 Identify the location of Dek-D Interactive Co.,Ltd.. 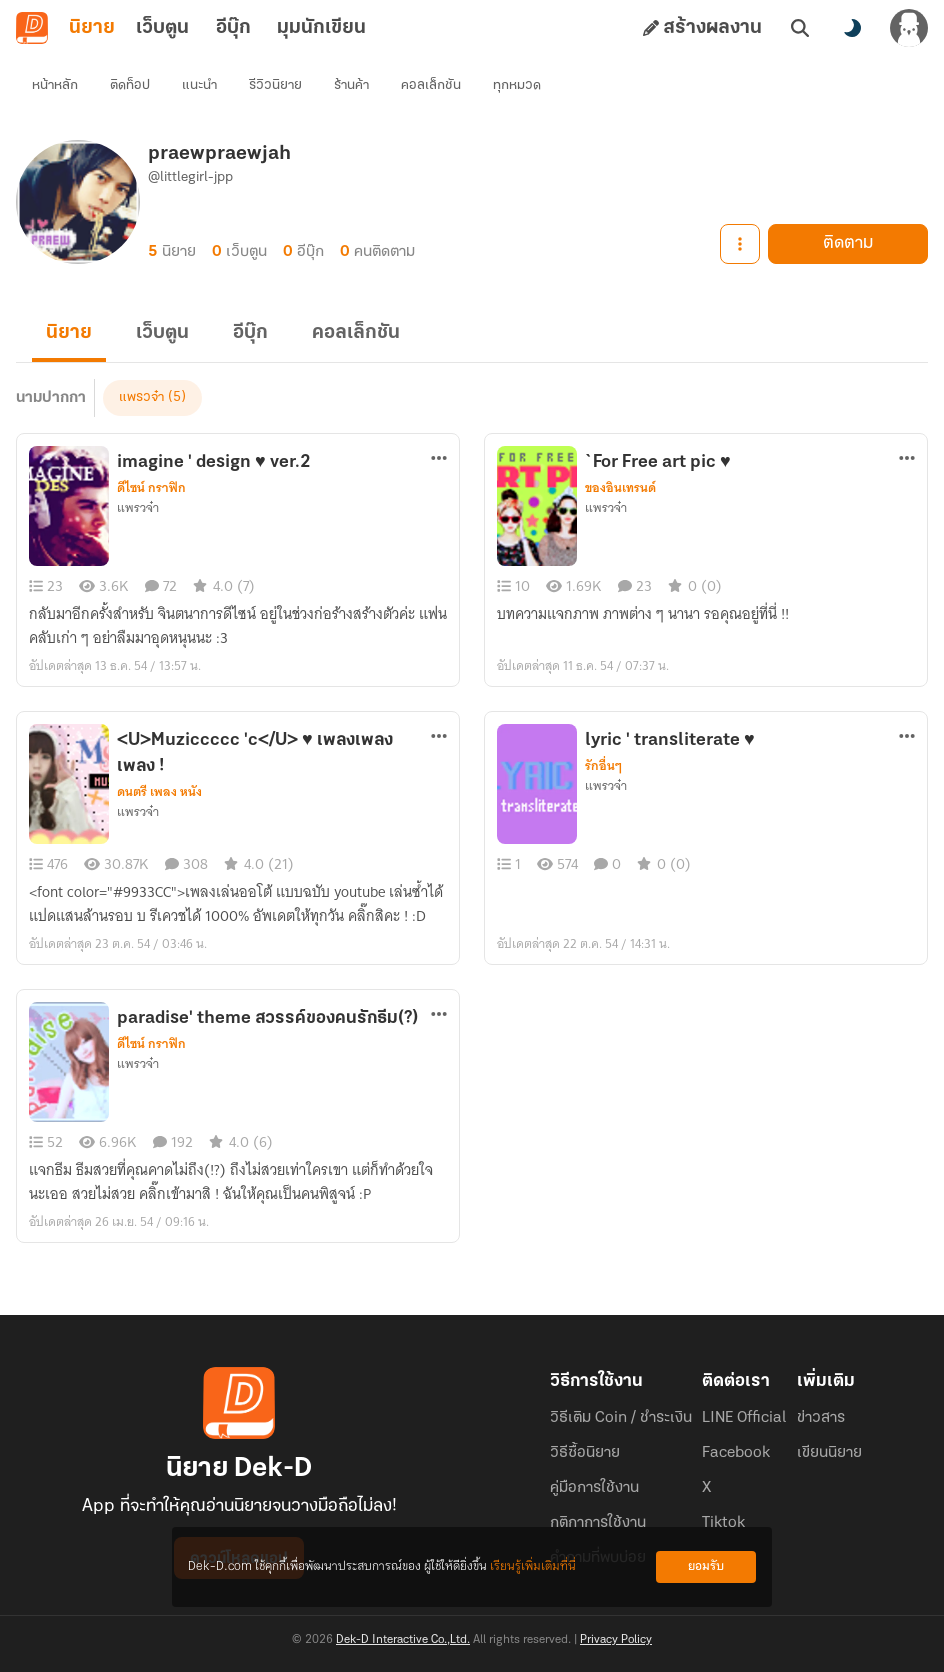
(403, 1640).